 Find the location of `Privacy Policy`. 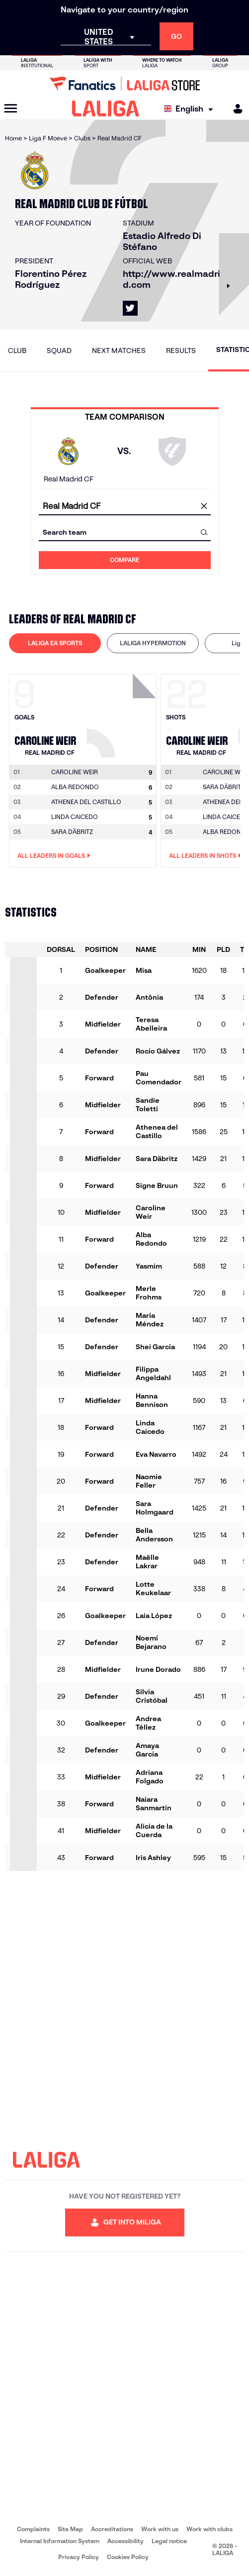

Privacy Policy is located at coordinates (78, 2557).